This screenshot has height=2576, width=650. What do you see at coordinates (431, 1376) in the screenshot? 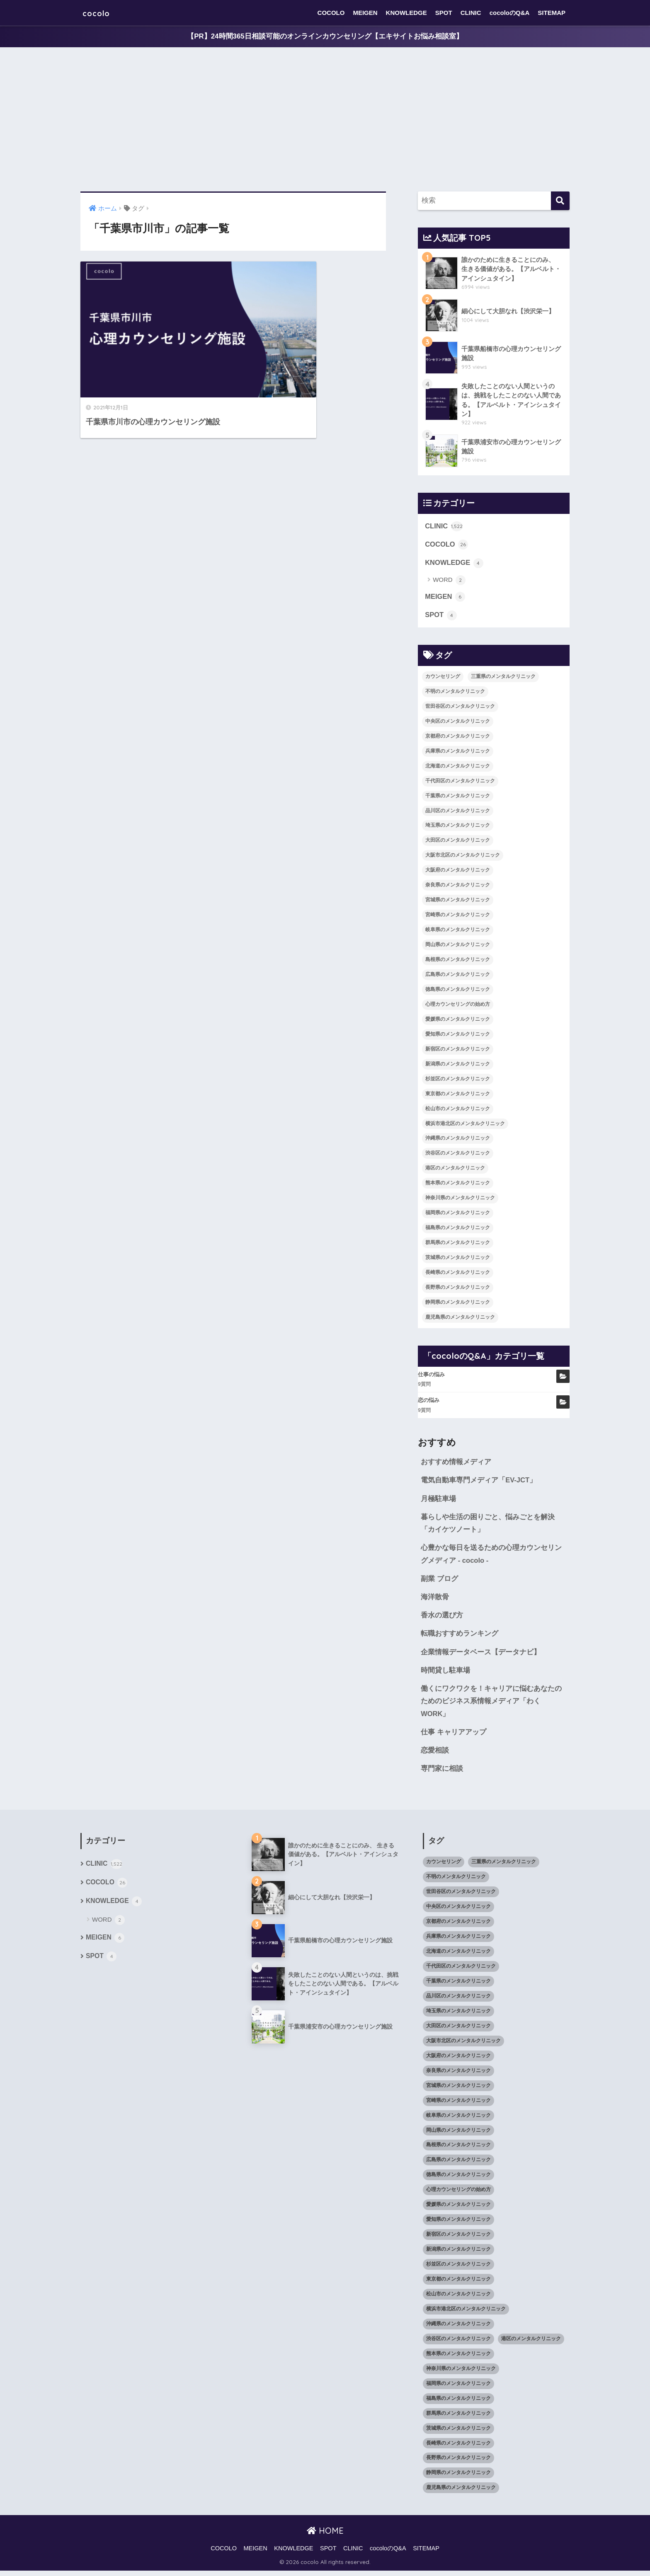
I see `仕事の悩み` at bounding box center [431, 1376].